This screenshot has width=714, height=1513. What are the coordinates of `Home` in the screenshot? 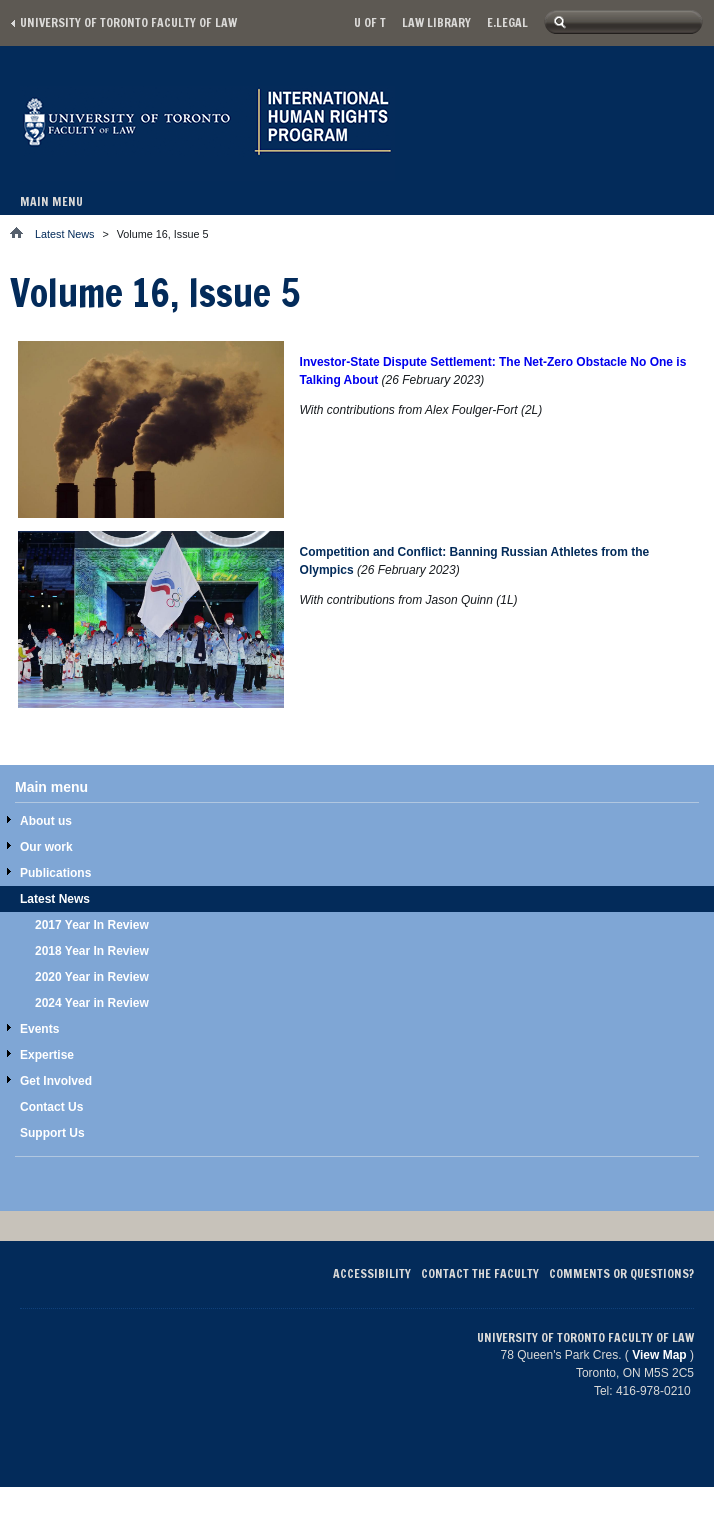 It's located at (22, 232).